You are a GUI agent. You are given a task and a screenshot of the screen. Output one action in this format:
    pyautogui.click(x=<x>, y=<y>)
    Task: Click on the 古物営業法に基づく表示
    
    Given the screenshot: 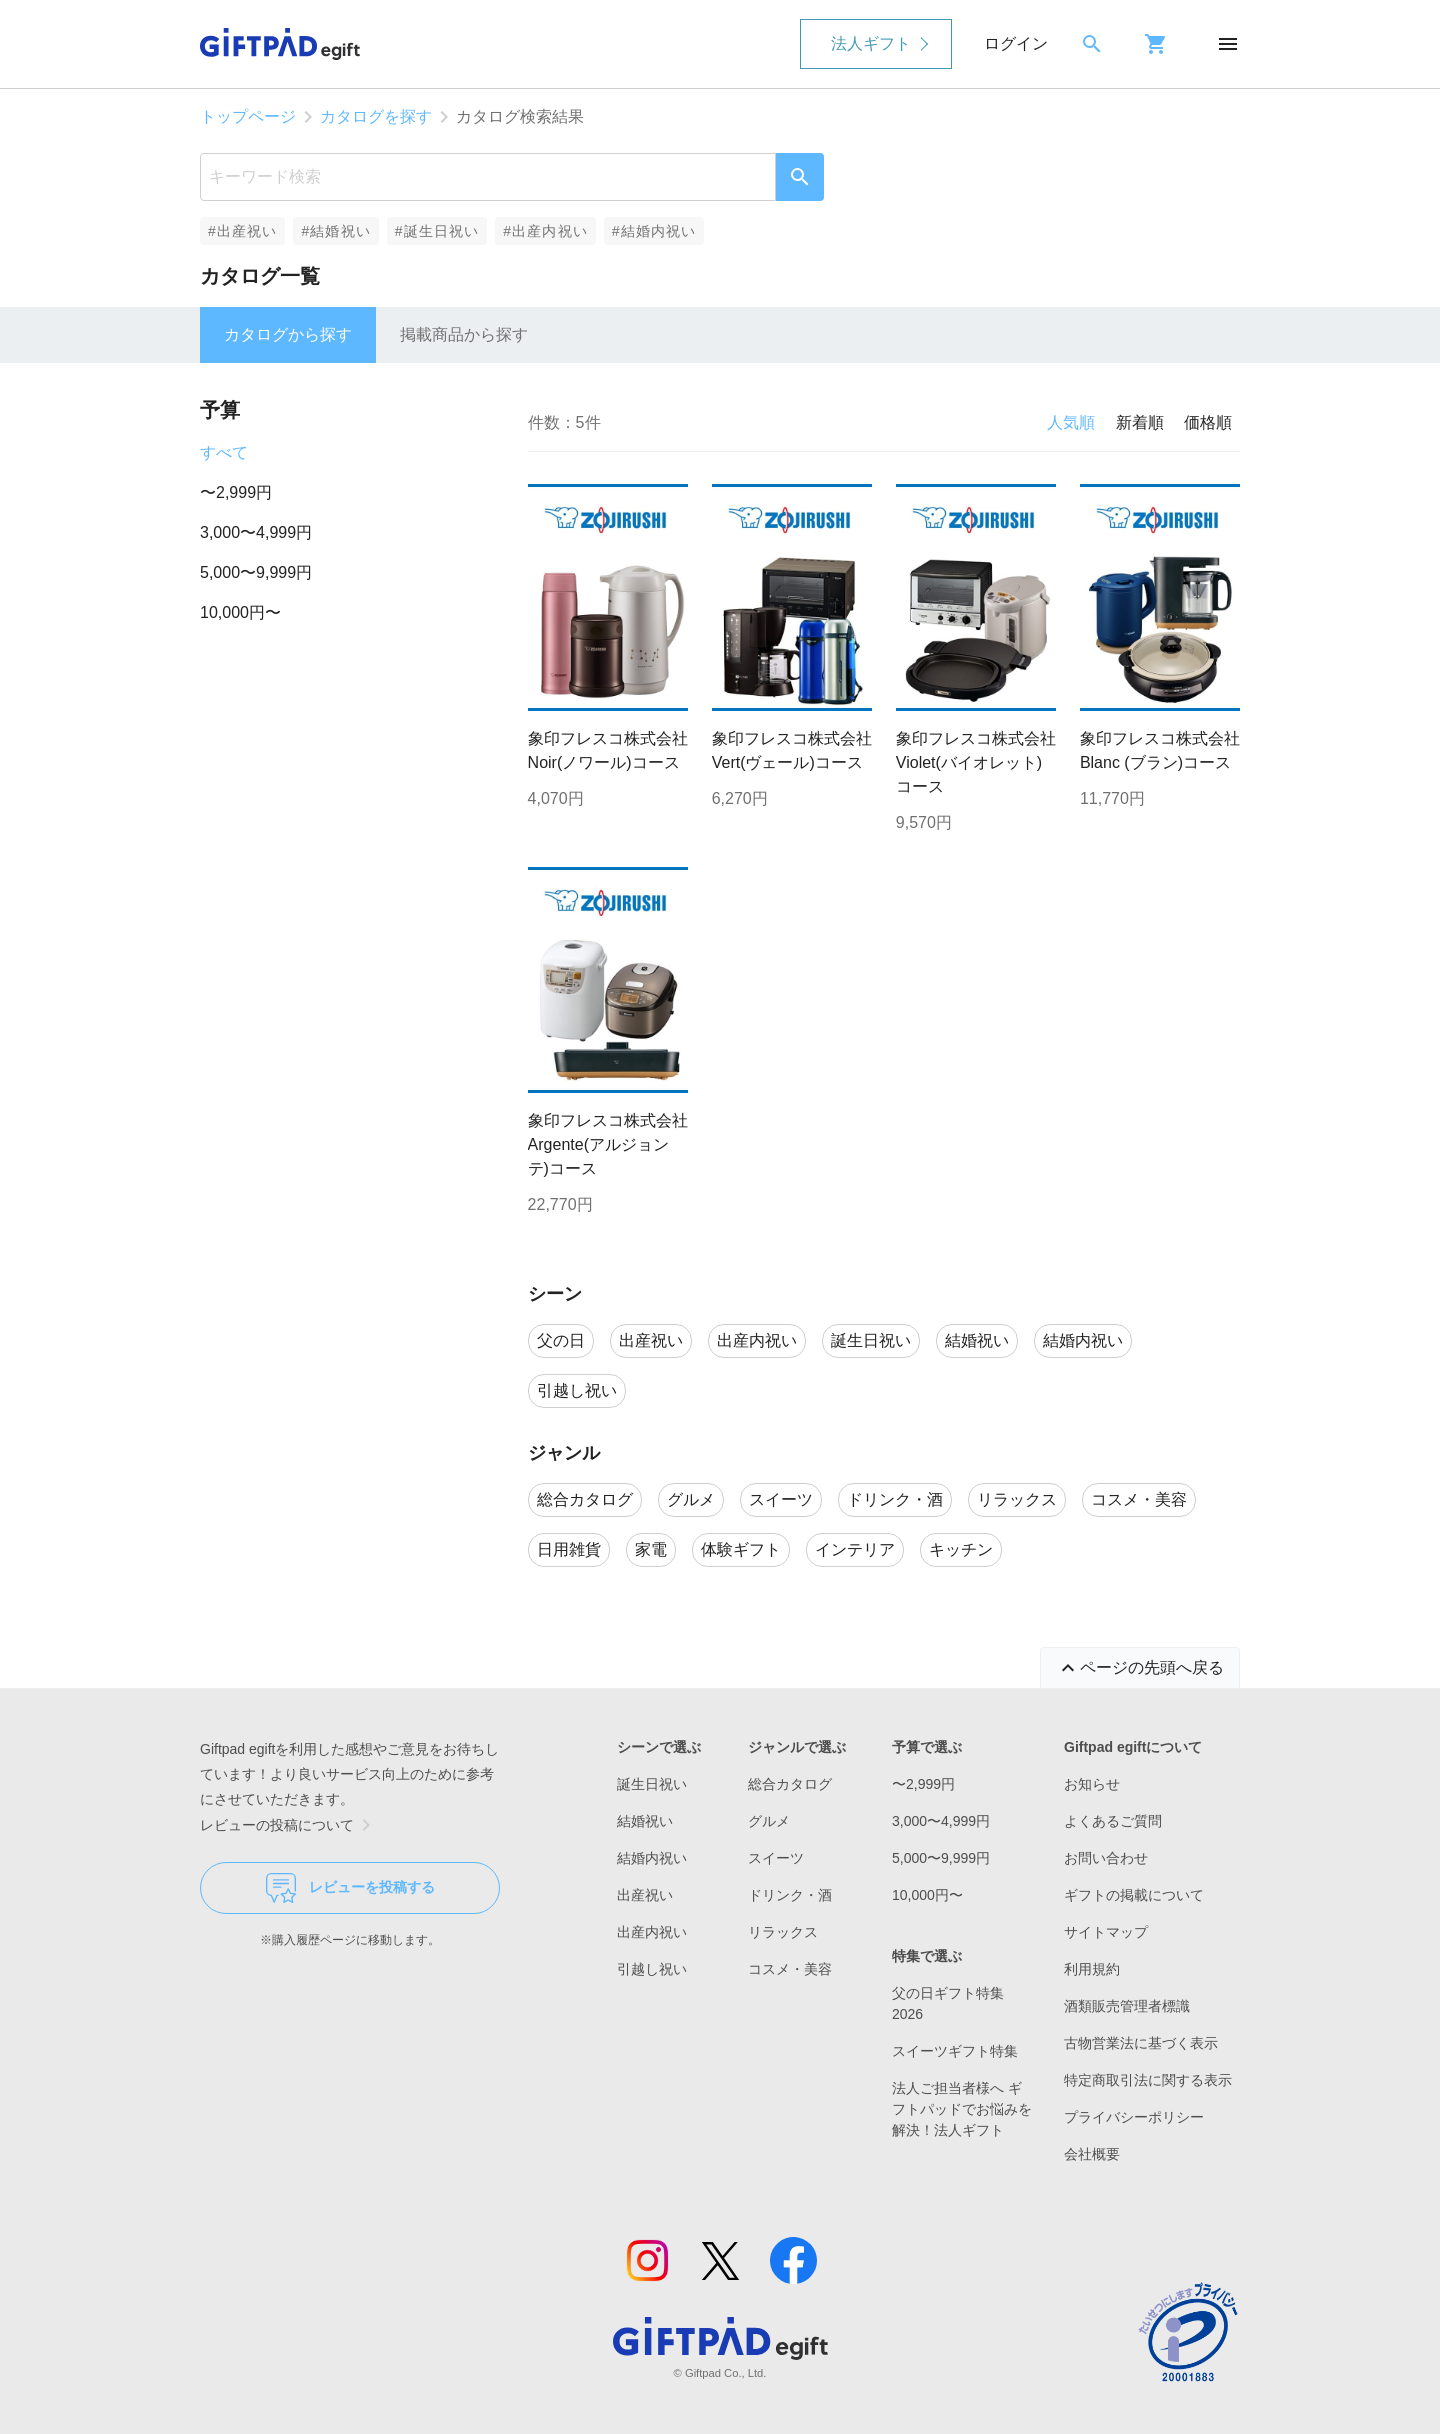 What is the action you would take?
    pyautogui.click(x=1141, y=2043)
    